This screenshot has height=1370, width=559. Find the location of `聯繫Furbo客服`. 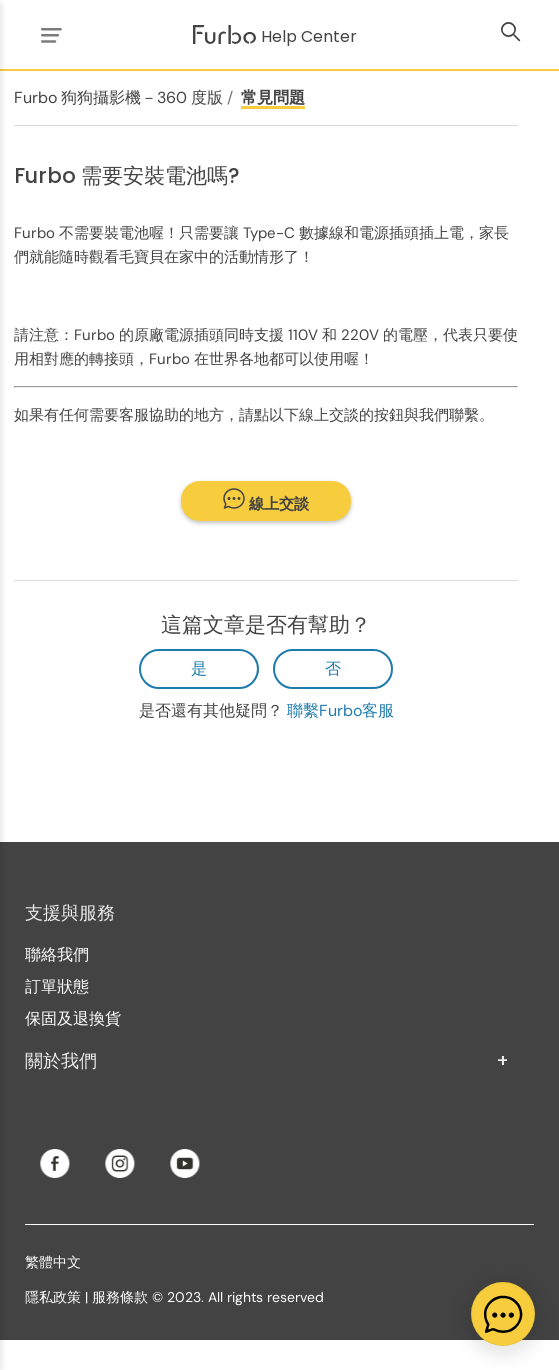

聯繫Furbo客服 is located at coordinates (340, 710).